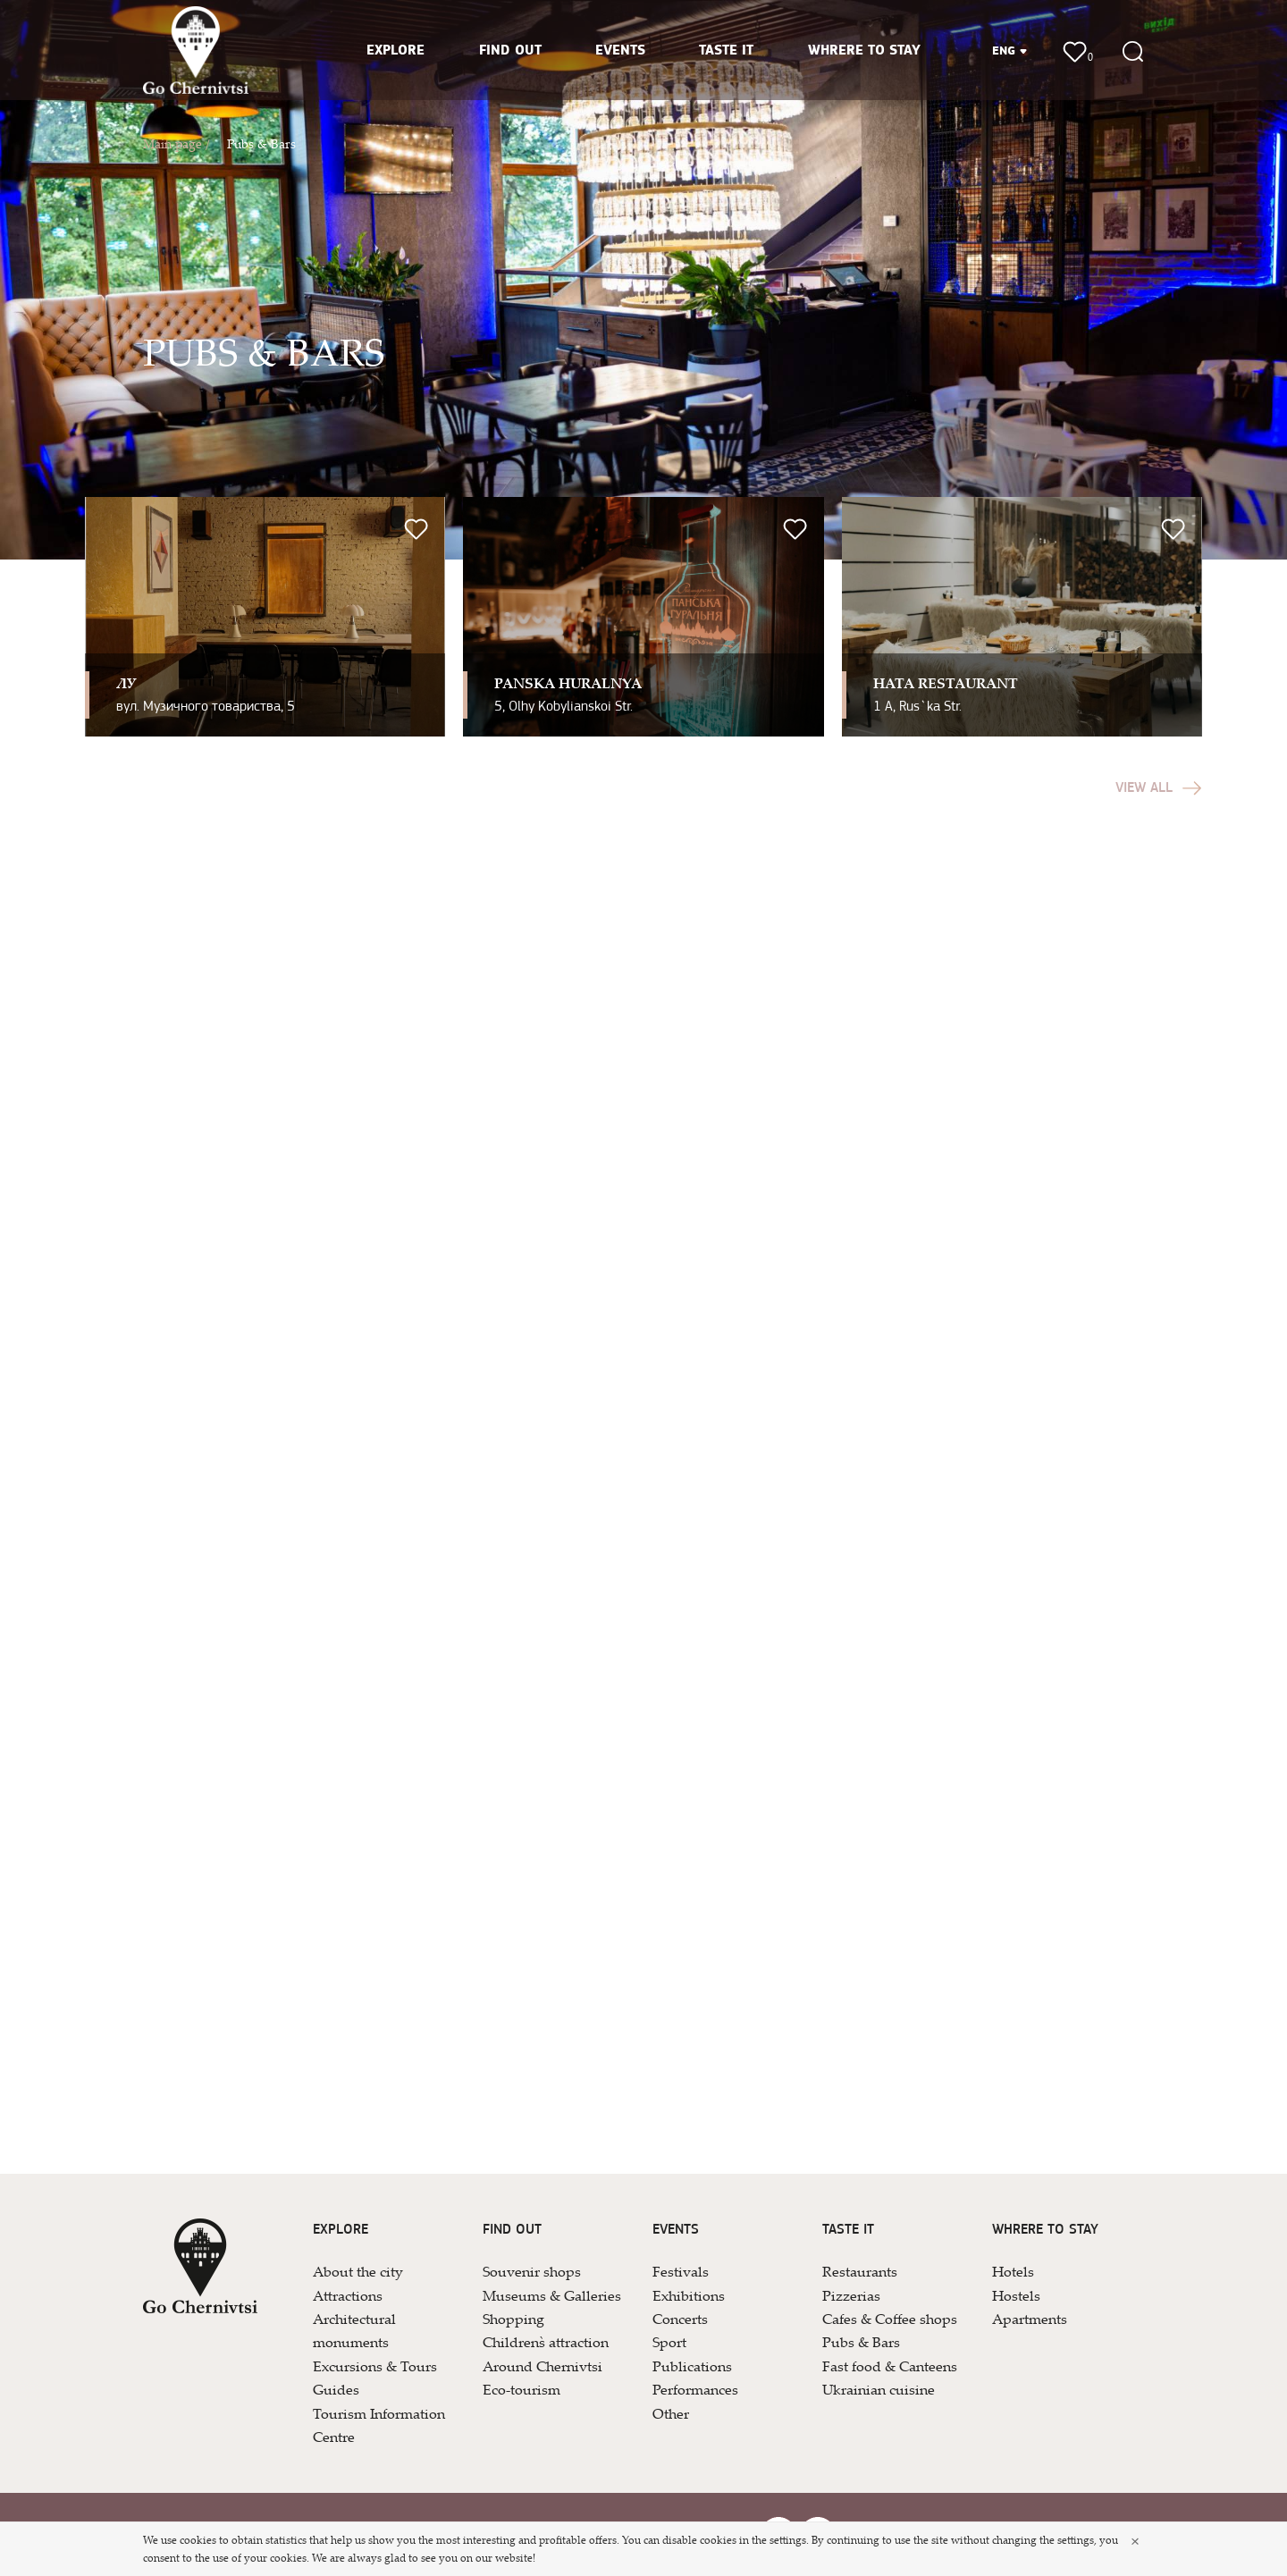 The width and height of the screenshot is (1287, 2576). I want to click on EVENTS, so click(620, 51).